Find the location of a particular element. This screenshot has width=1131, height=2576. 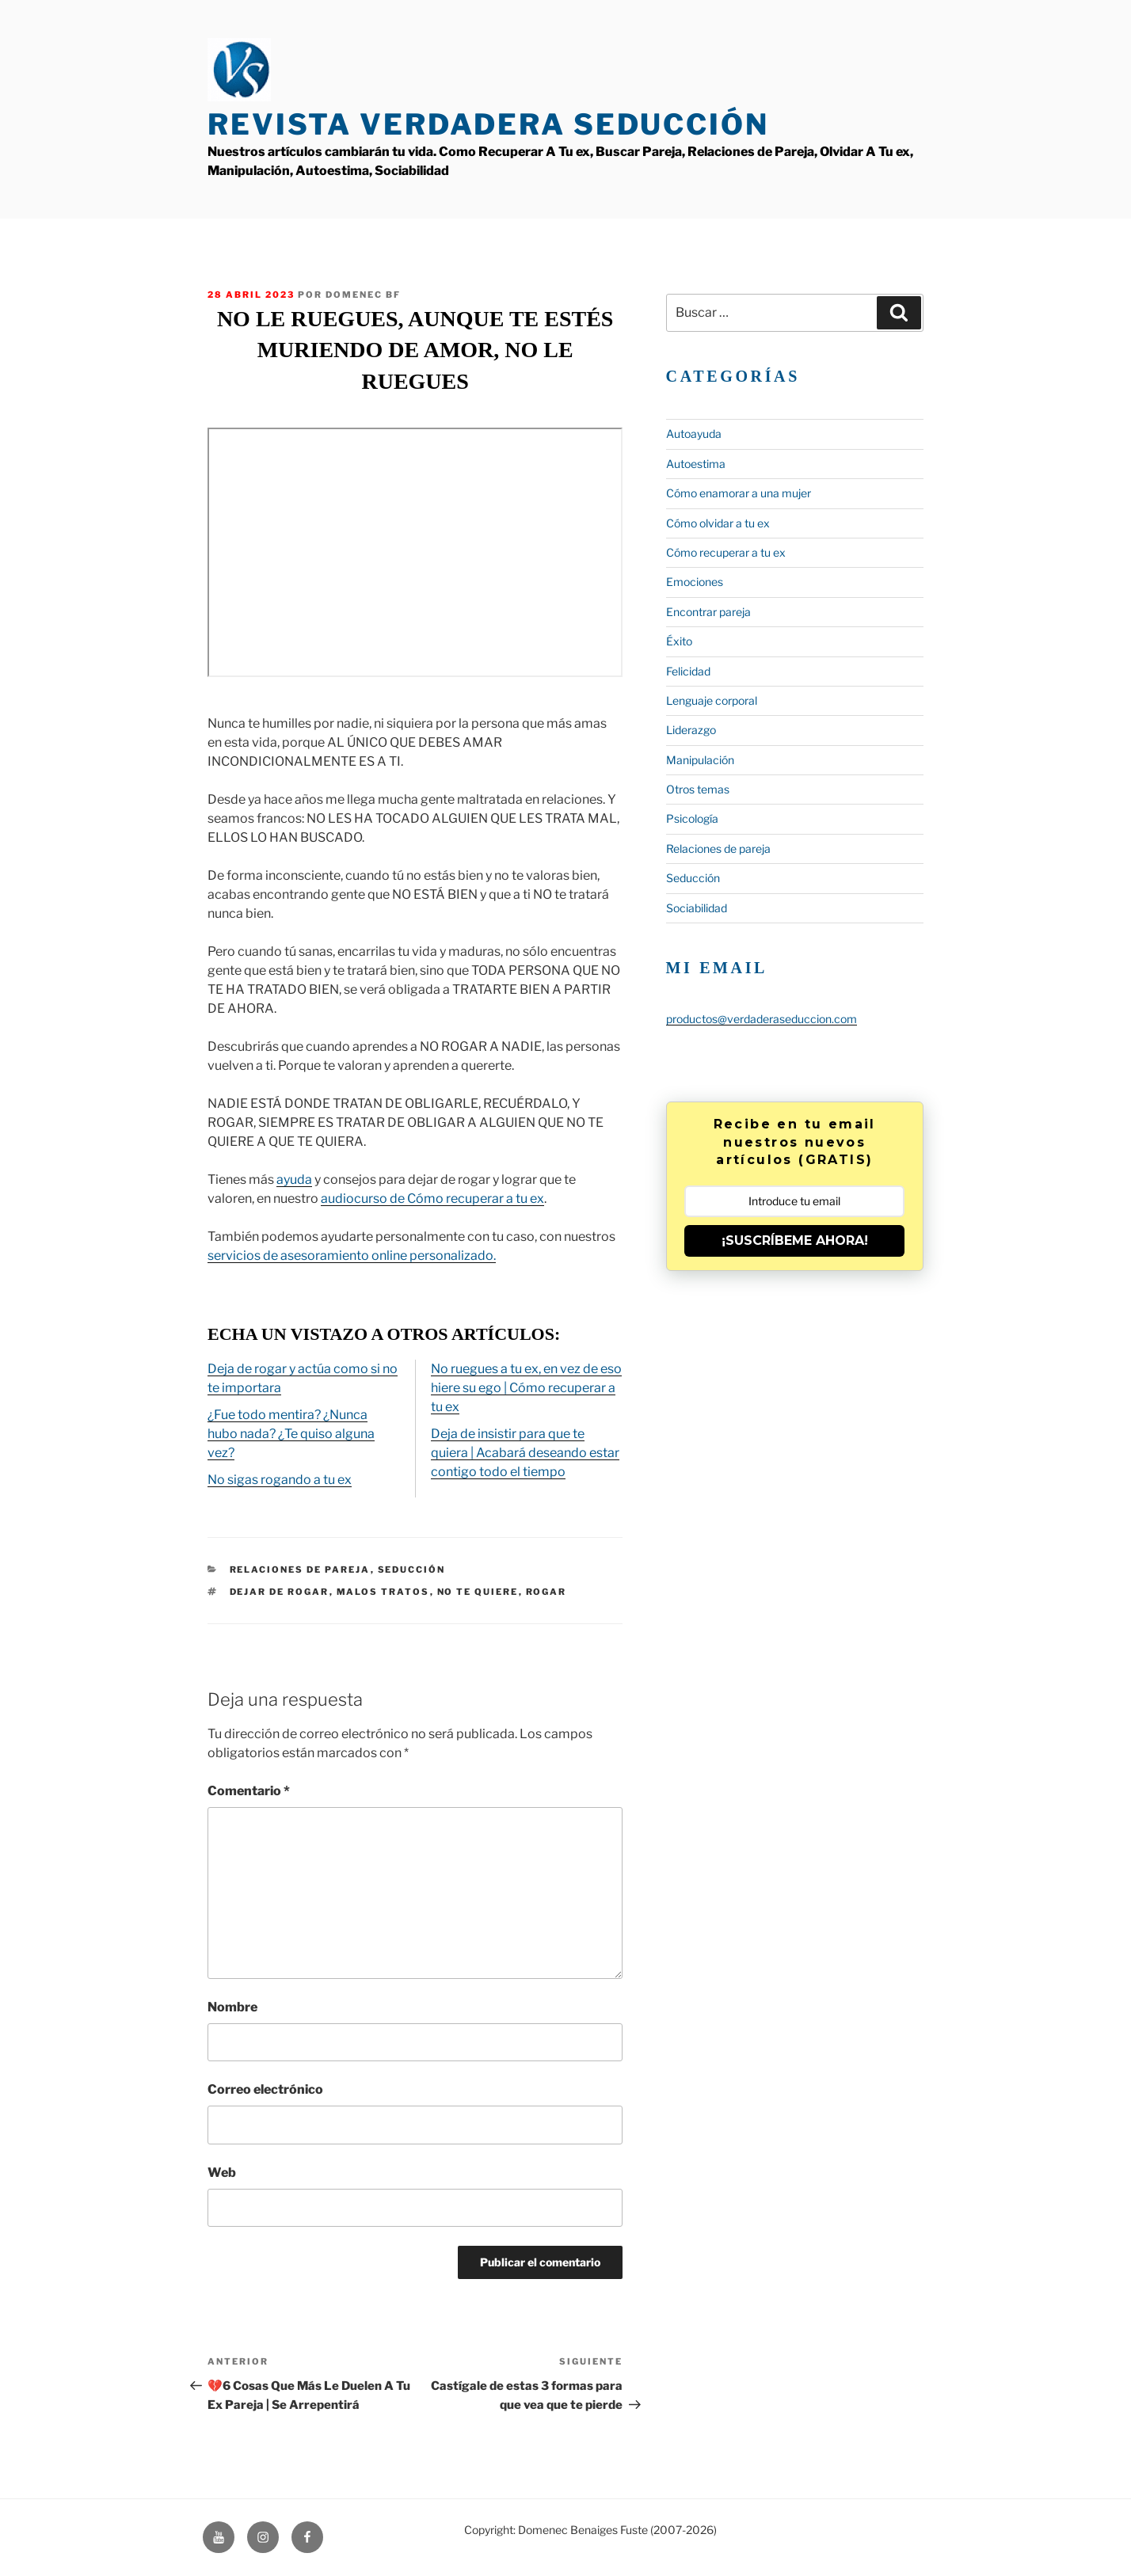

rogar is located at coordinates (546, 1591).